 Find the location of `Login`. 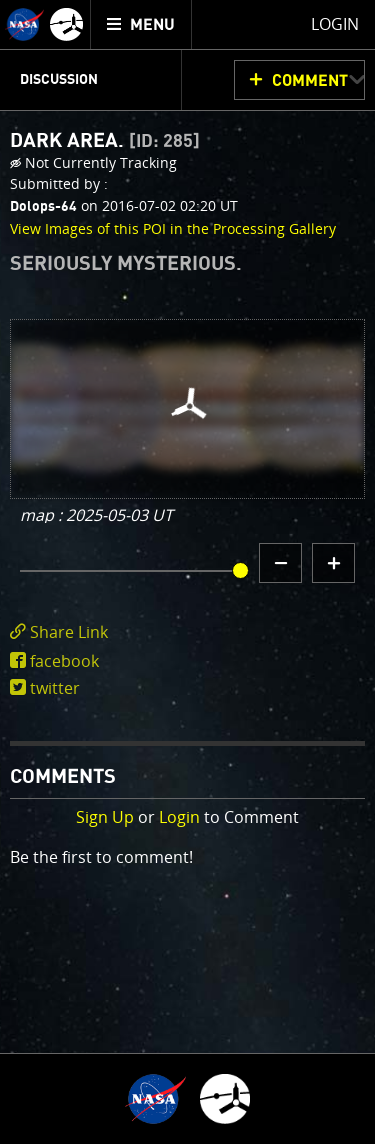

Login is located at coordinates (179, 817).